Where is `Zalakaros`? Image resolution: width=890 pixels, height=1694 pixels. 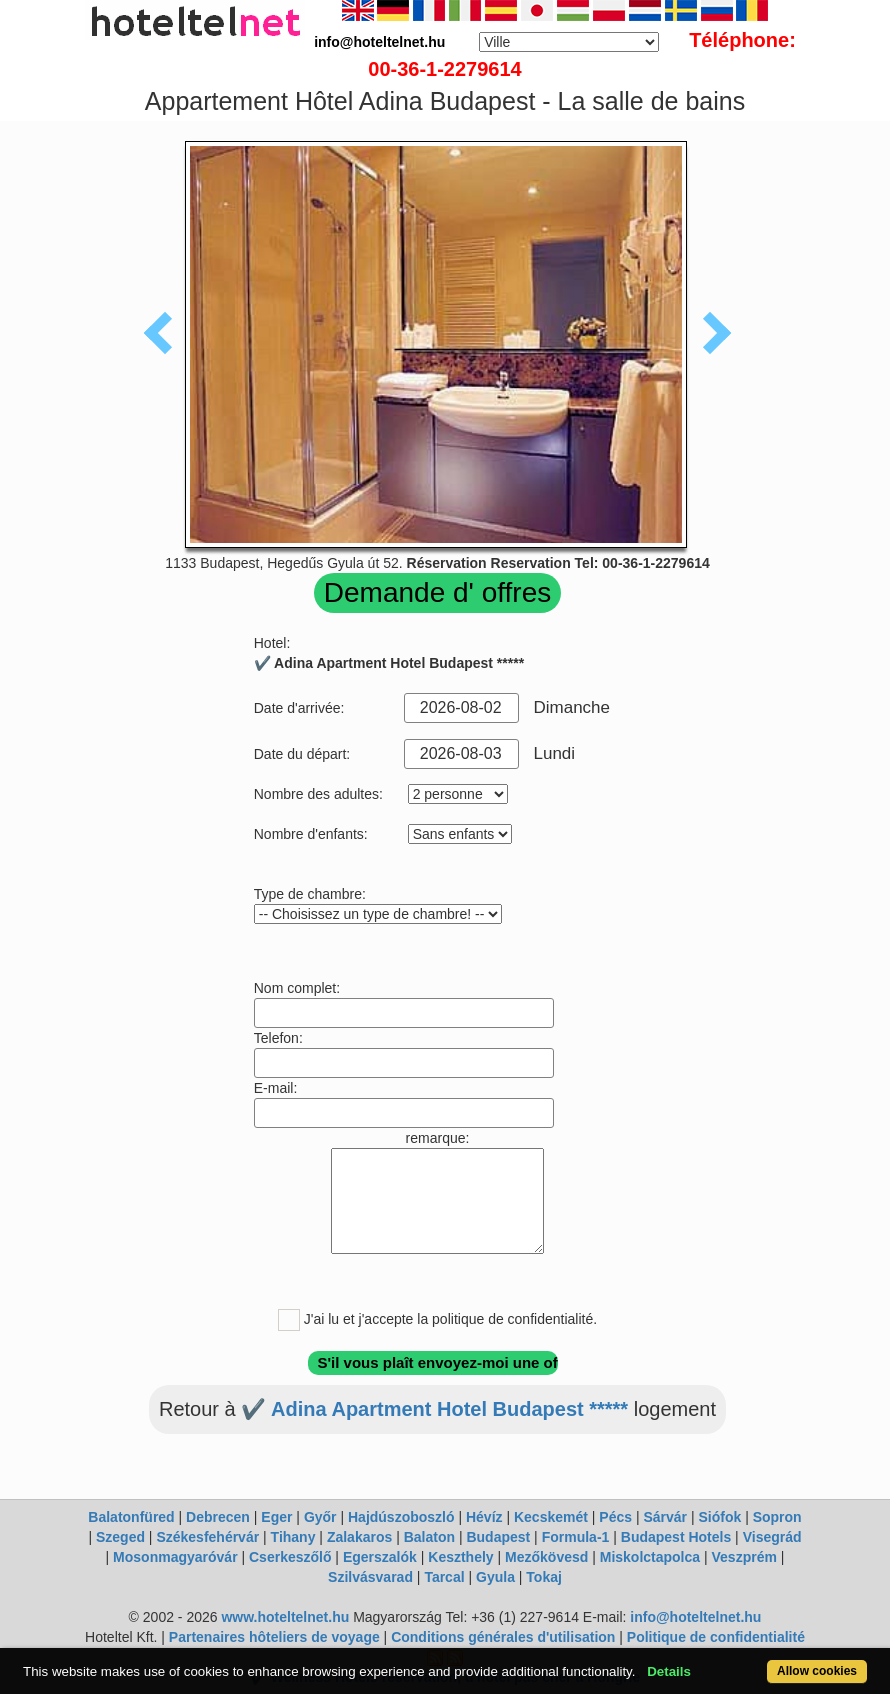
Zalakaros is located at coordinates (359, 1537).